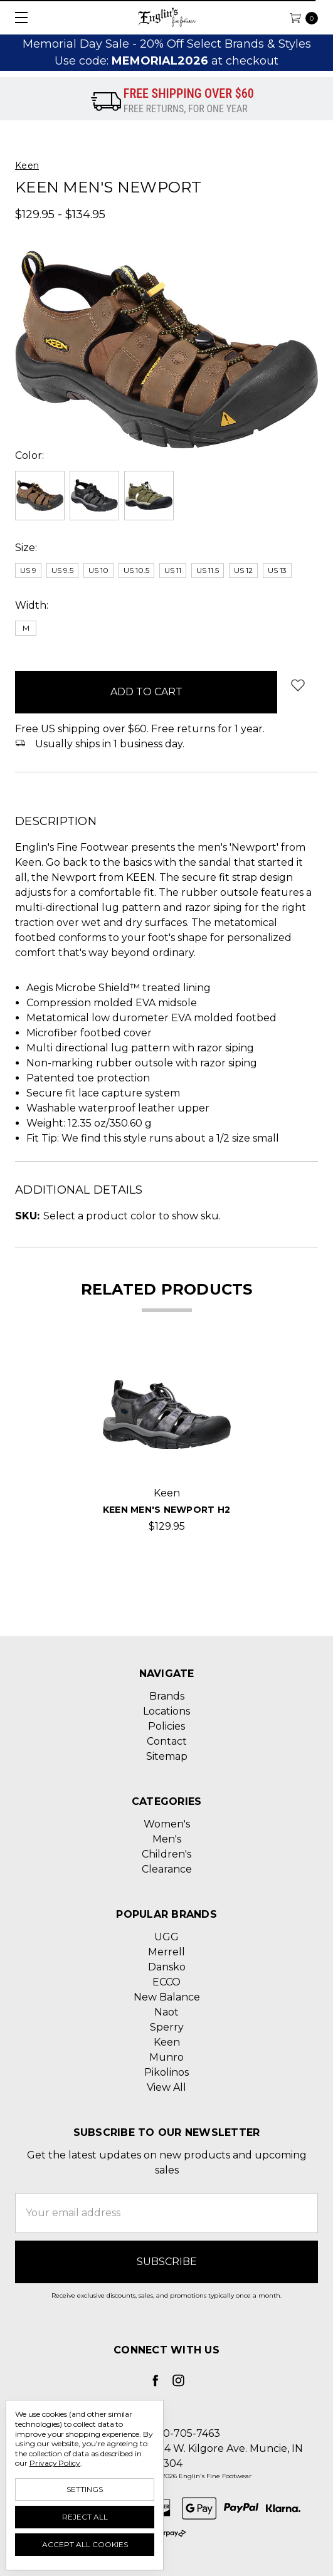  What do you see at coordinates (167, 1741) in the screenshot?
I see `Contact` at bounding box center [167, 1741].